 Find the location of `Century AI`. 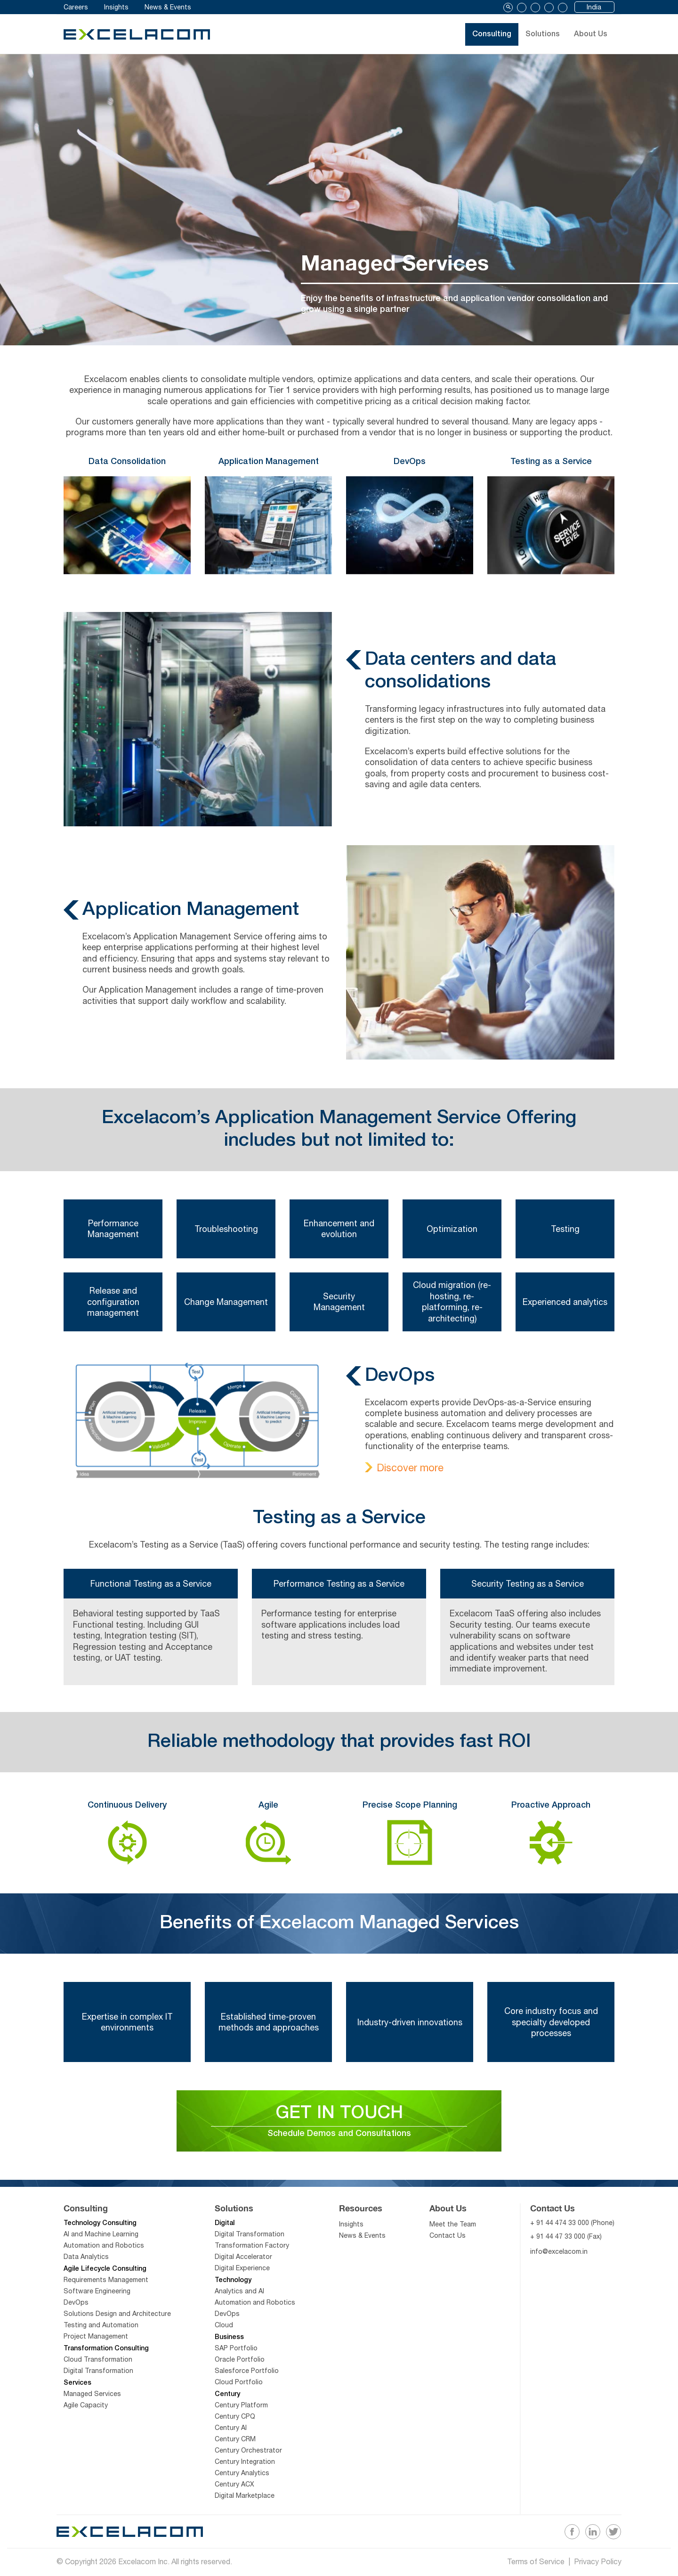

Century AI is located at coordinates (231, 2433).